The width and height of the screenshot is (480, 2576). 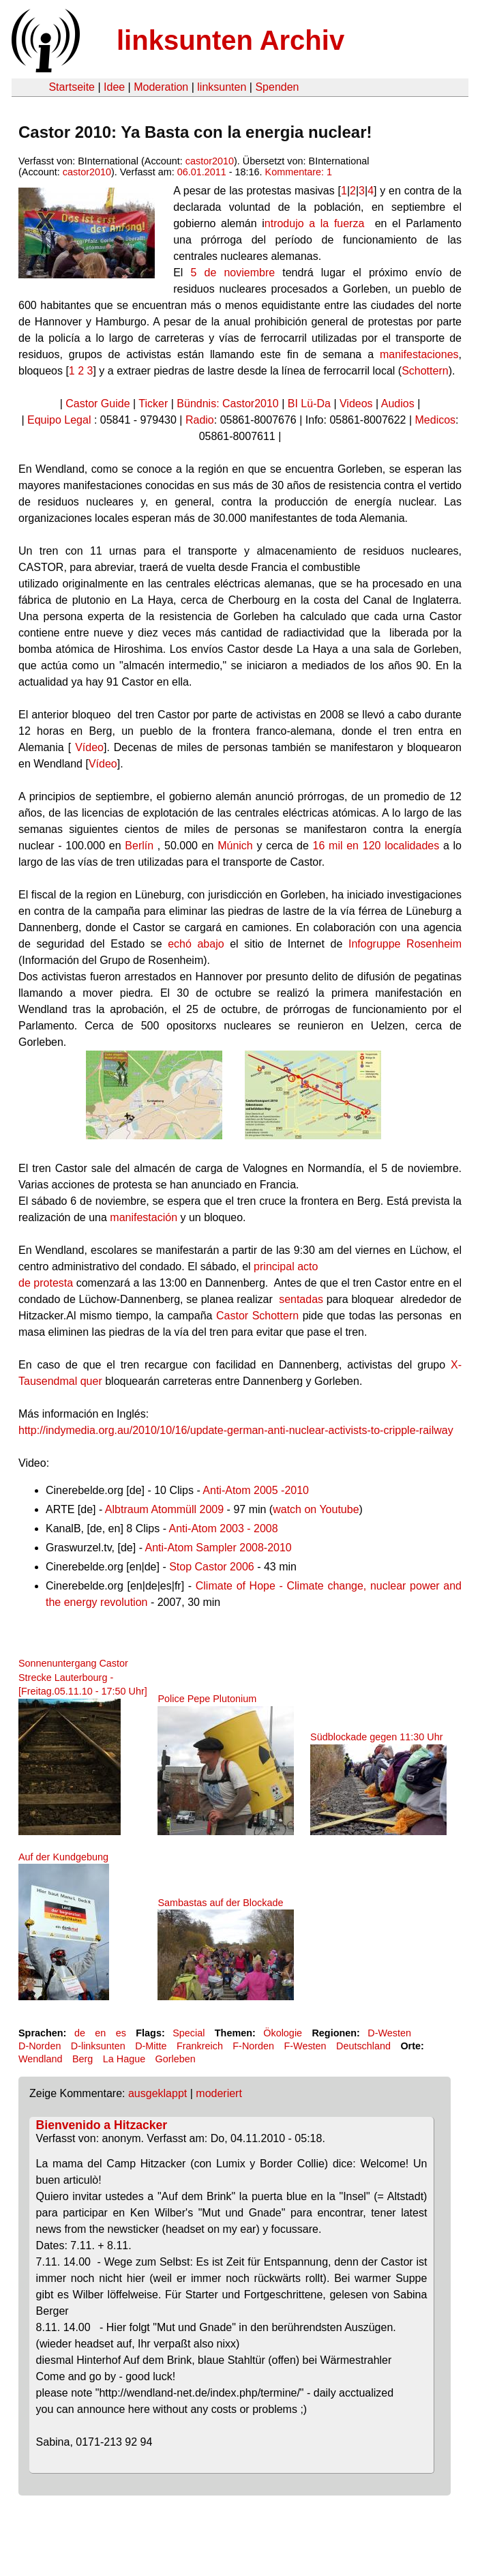 I want to click on es, so click(x=121, y=2033).